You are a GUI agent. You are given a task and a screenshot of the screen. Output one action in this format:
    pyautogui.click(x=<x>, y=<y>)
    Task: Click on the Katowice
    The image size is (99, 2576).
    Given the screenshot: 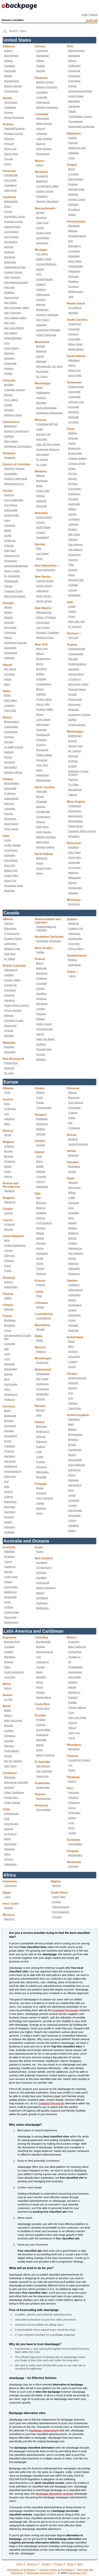 What is the action you would take?
    pyautogui.click(x=41, y=1441)
    